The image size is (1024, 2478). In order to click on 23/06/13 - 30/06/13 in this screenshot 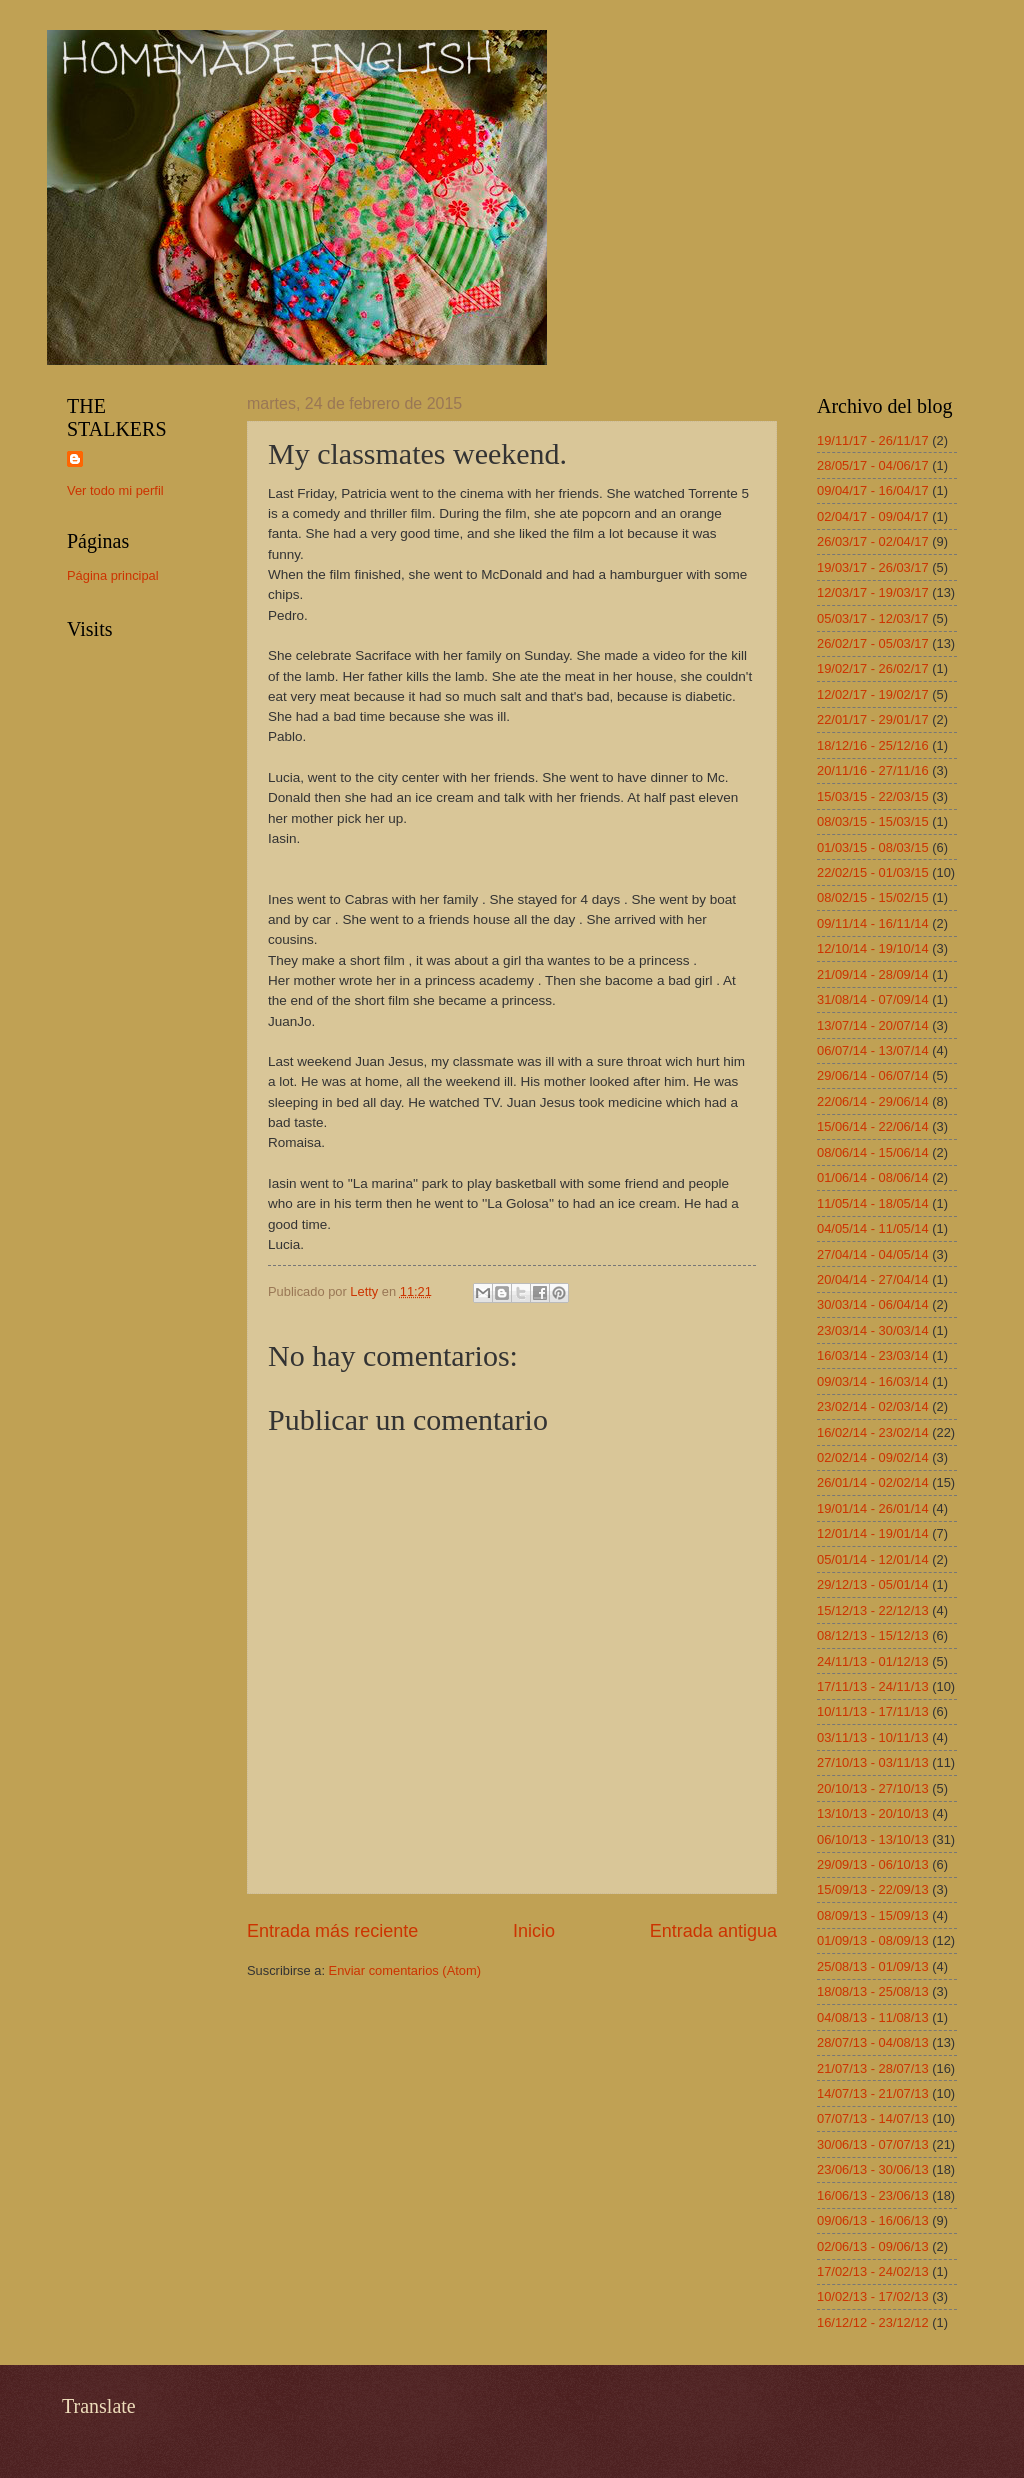, I will do `click(873, 2169)`.